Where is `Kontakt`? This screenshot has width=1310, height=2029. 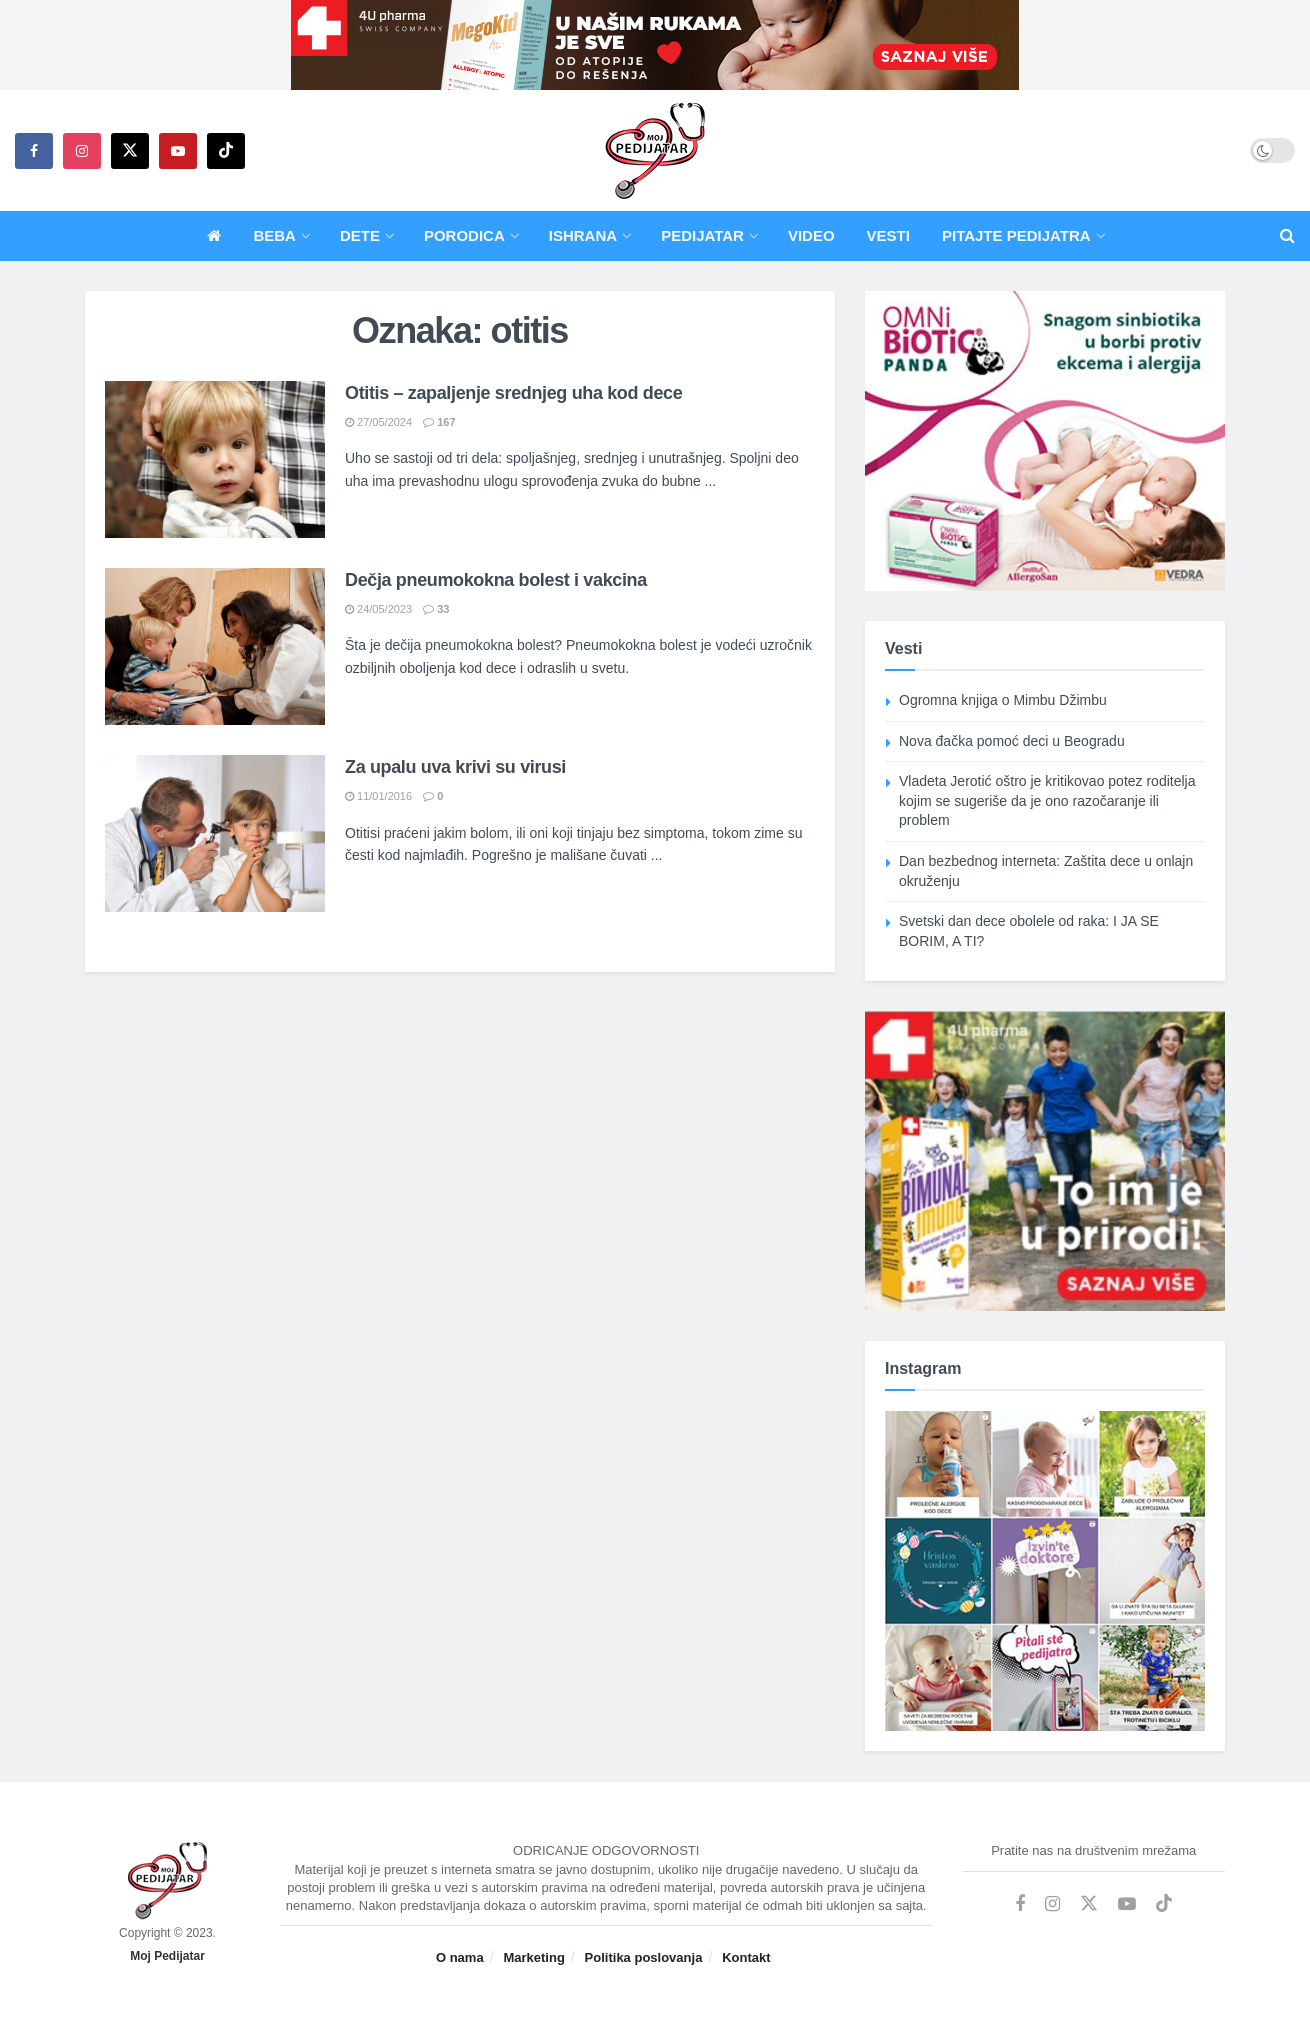 Kontakt is located at coordinates (746, 1957).